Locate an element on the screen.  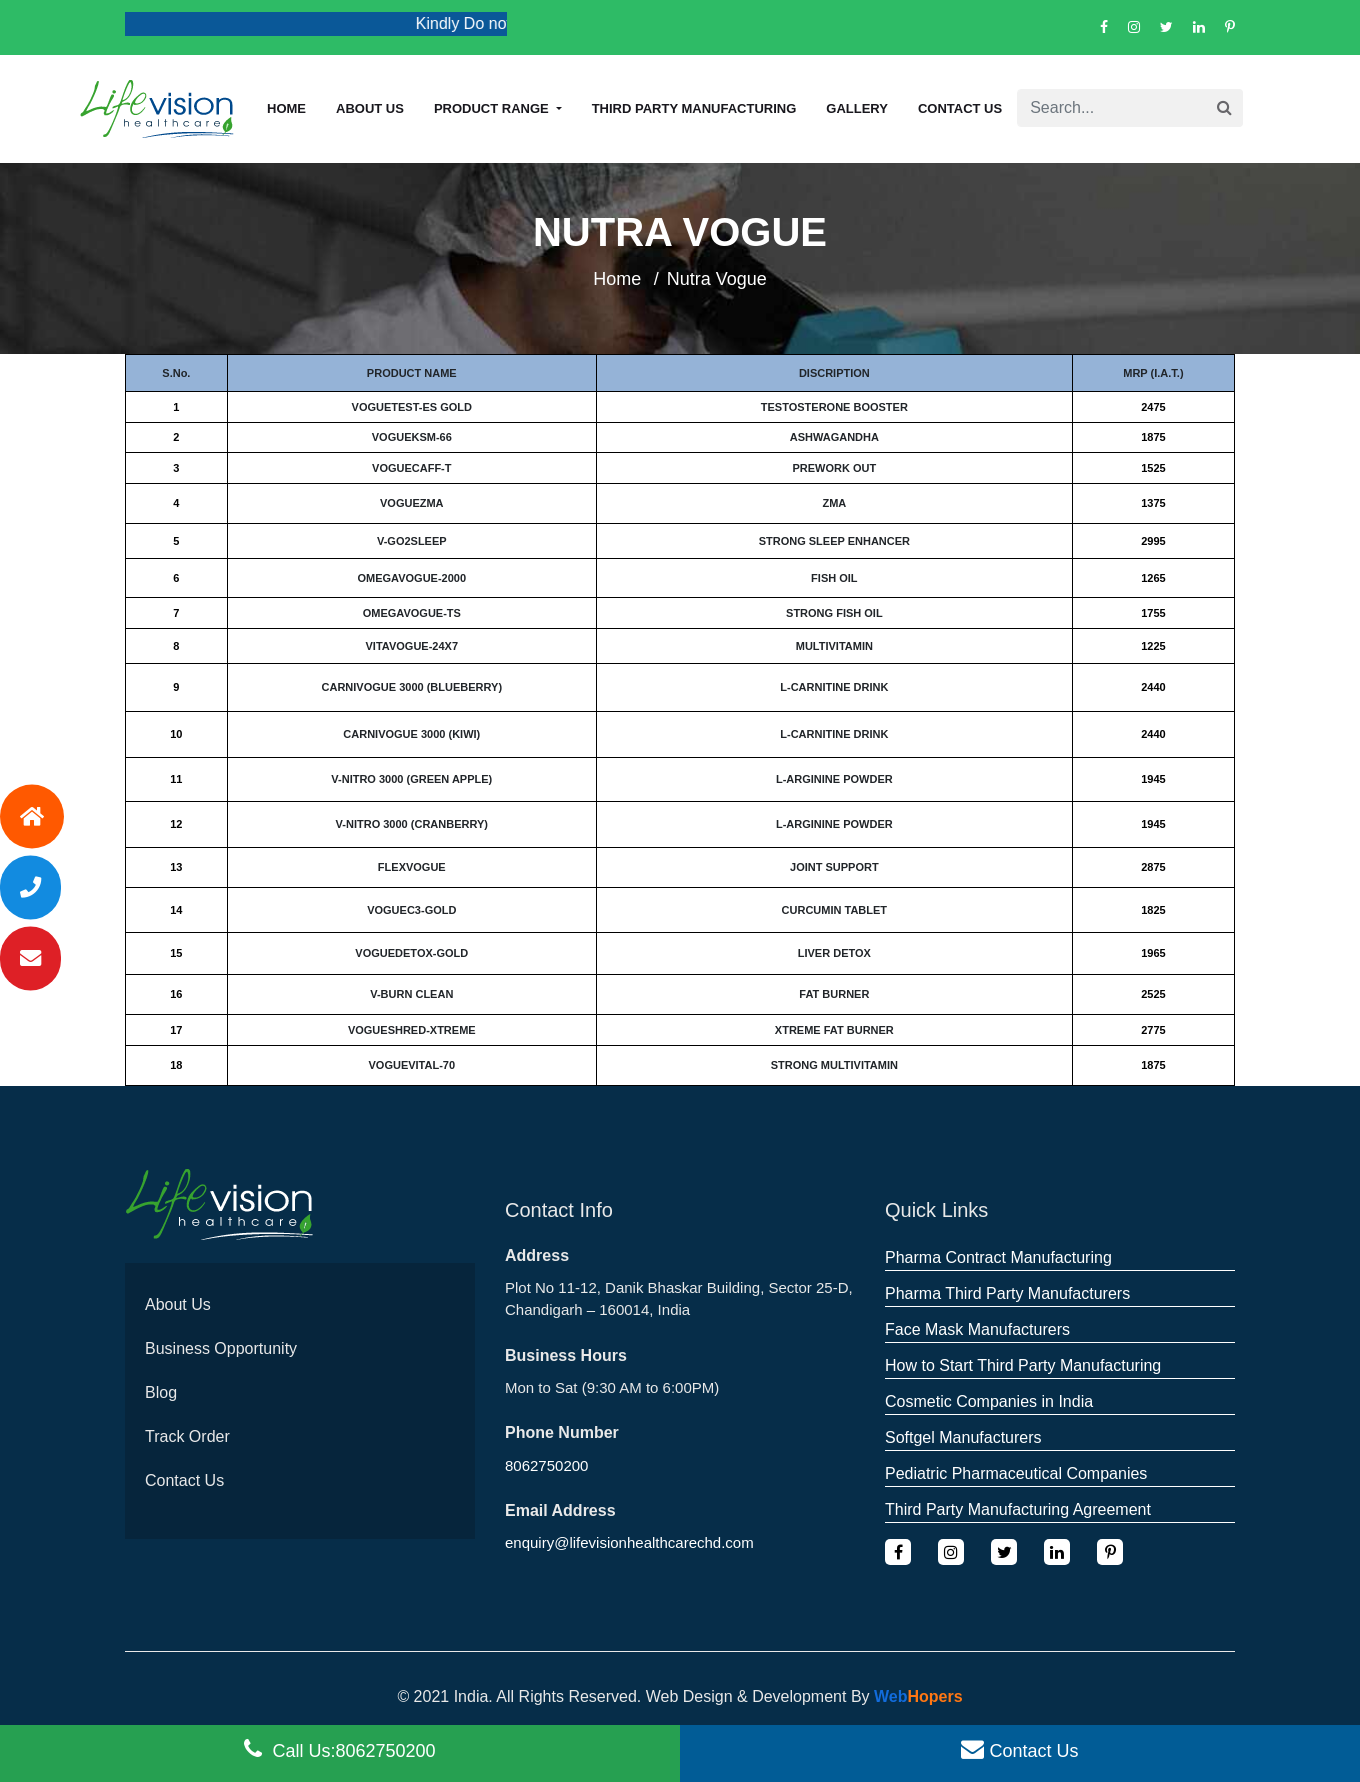
Track Order is located at coordinates (187, 1436).